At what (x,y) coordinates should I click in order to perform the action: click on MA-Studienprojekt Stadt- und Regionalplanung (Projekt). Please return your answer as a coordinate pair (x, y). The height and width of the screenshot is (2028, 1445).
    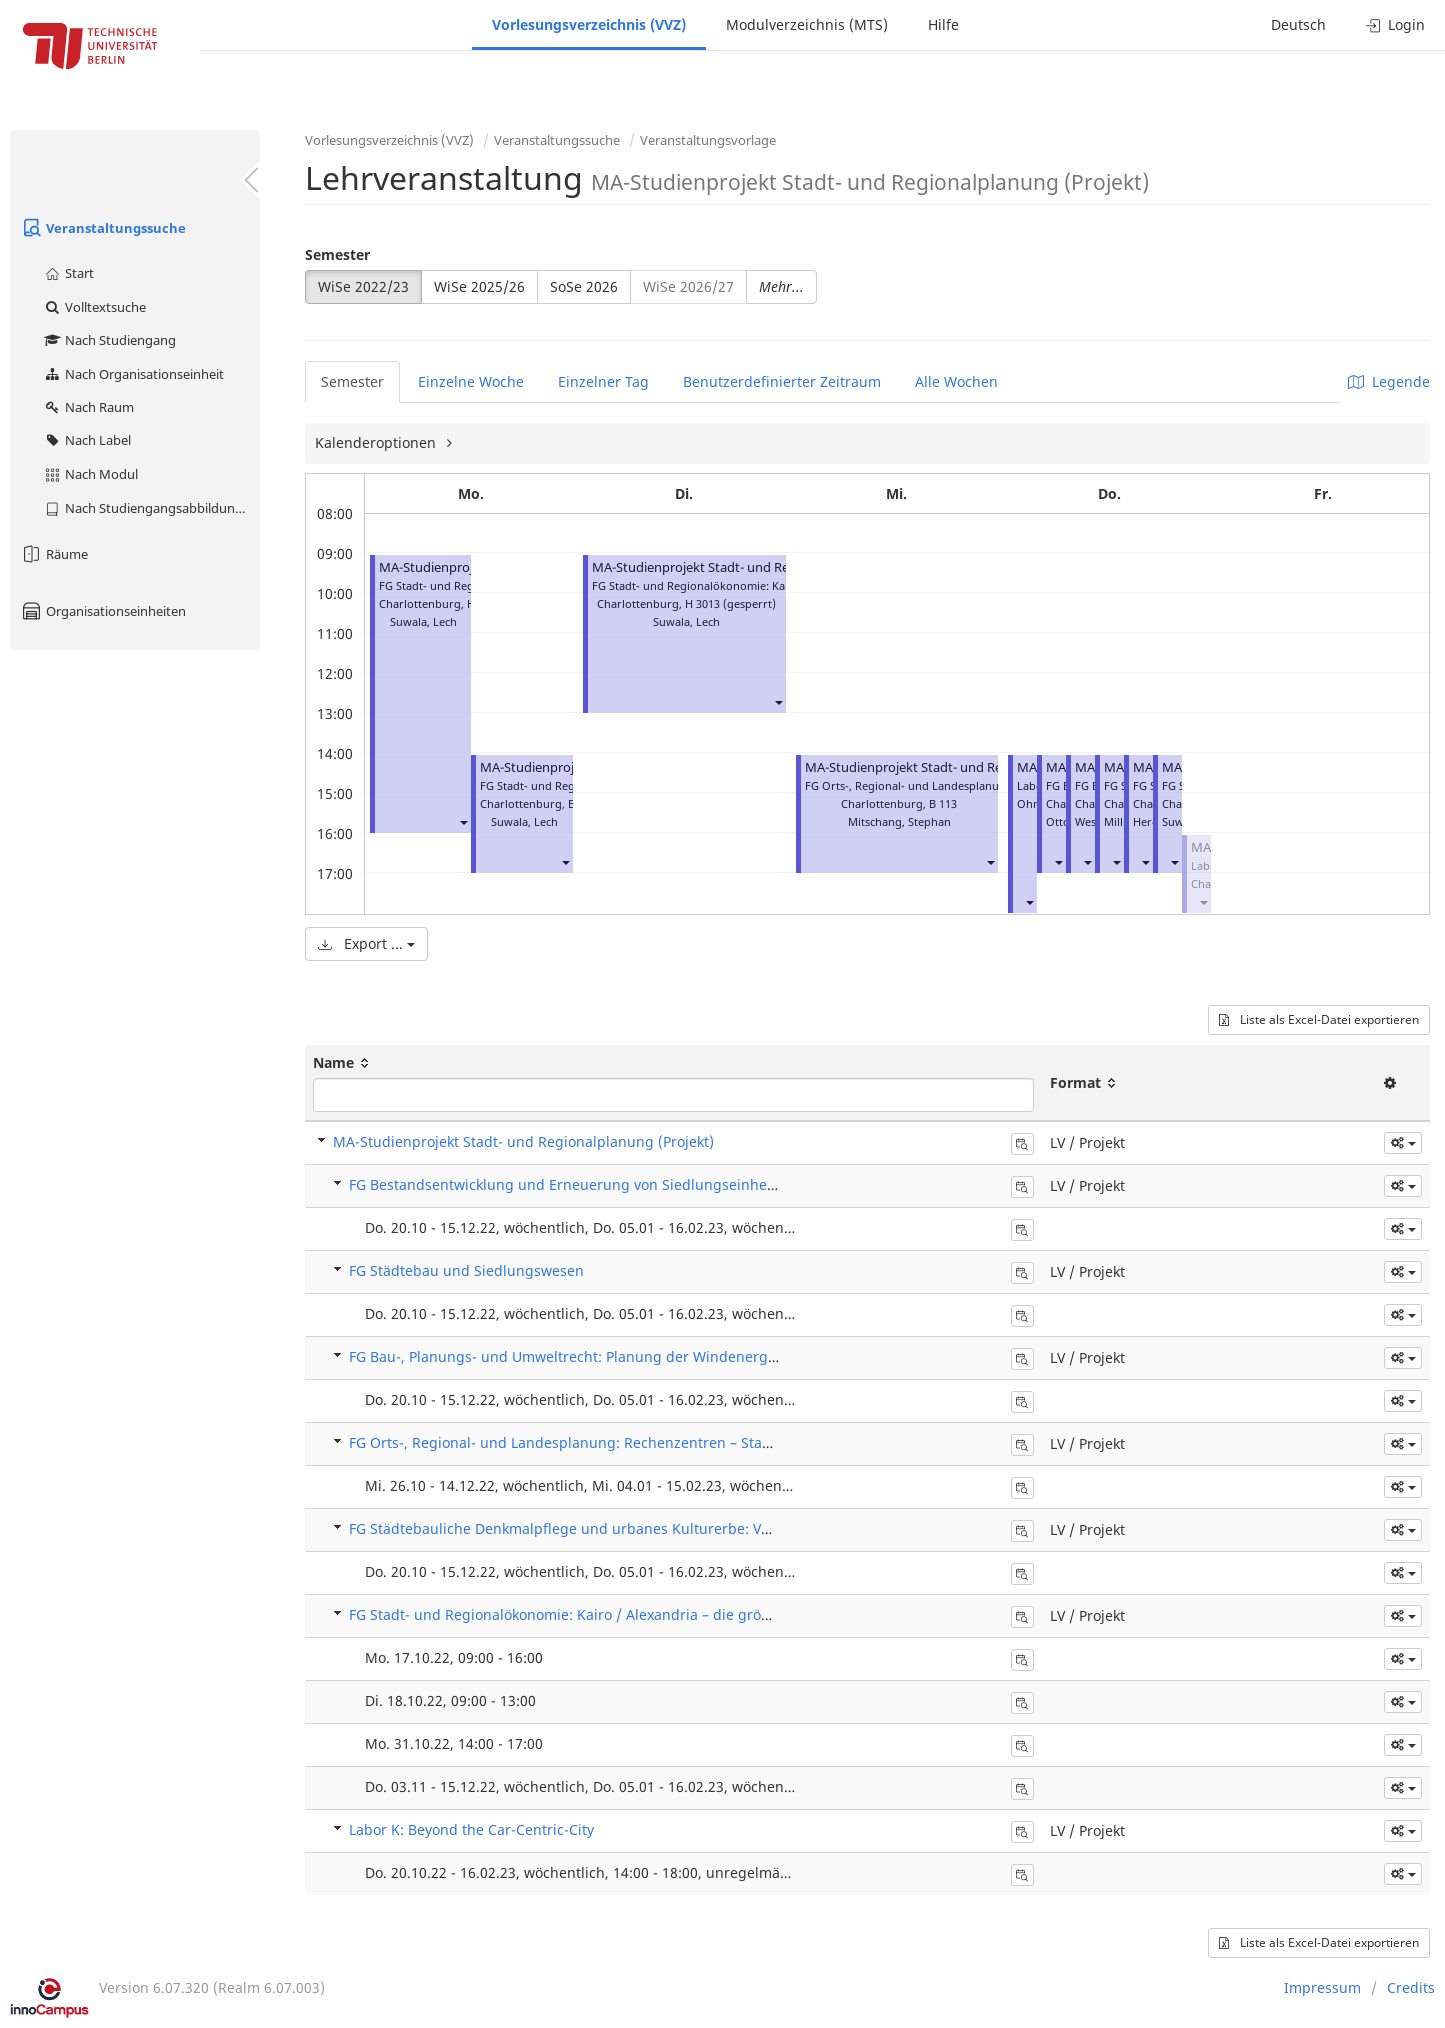
    Looking at the image, I should click on (762, 567).